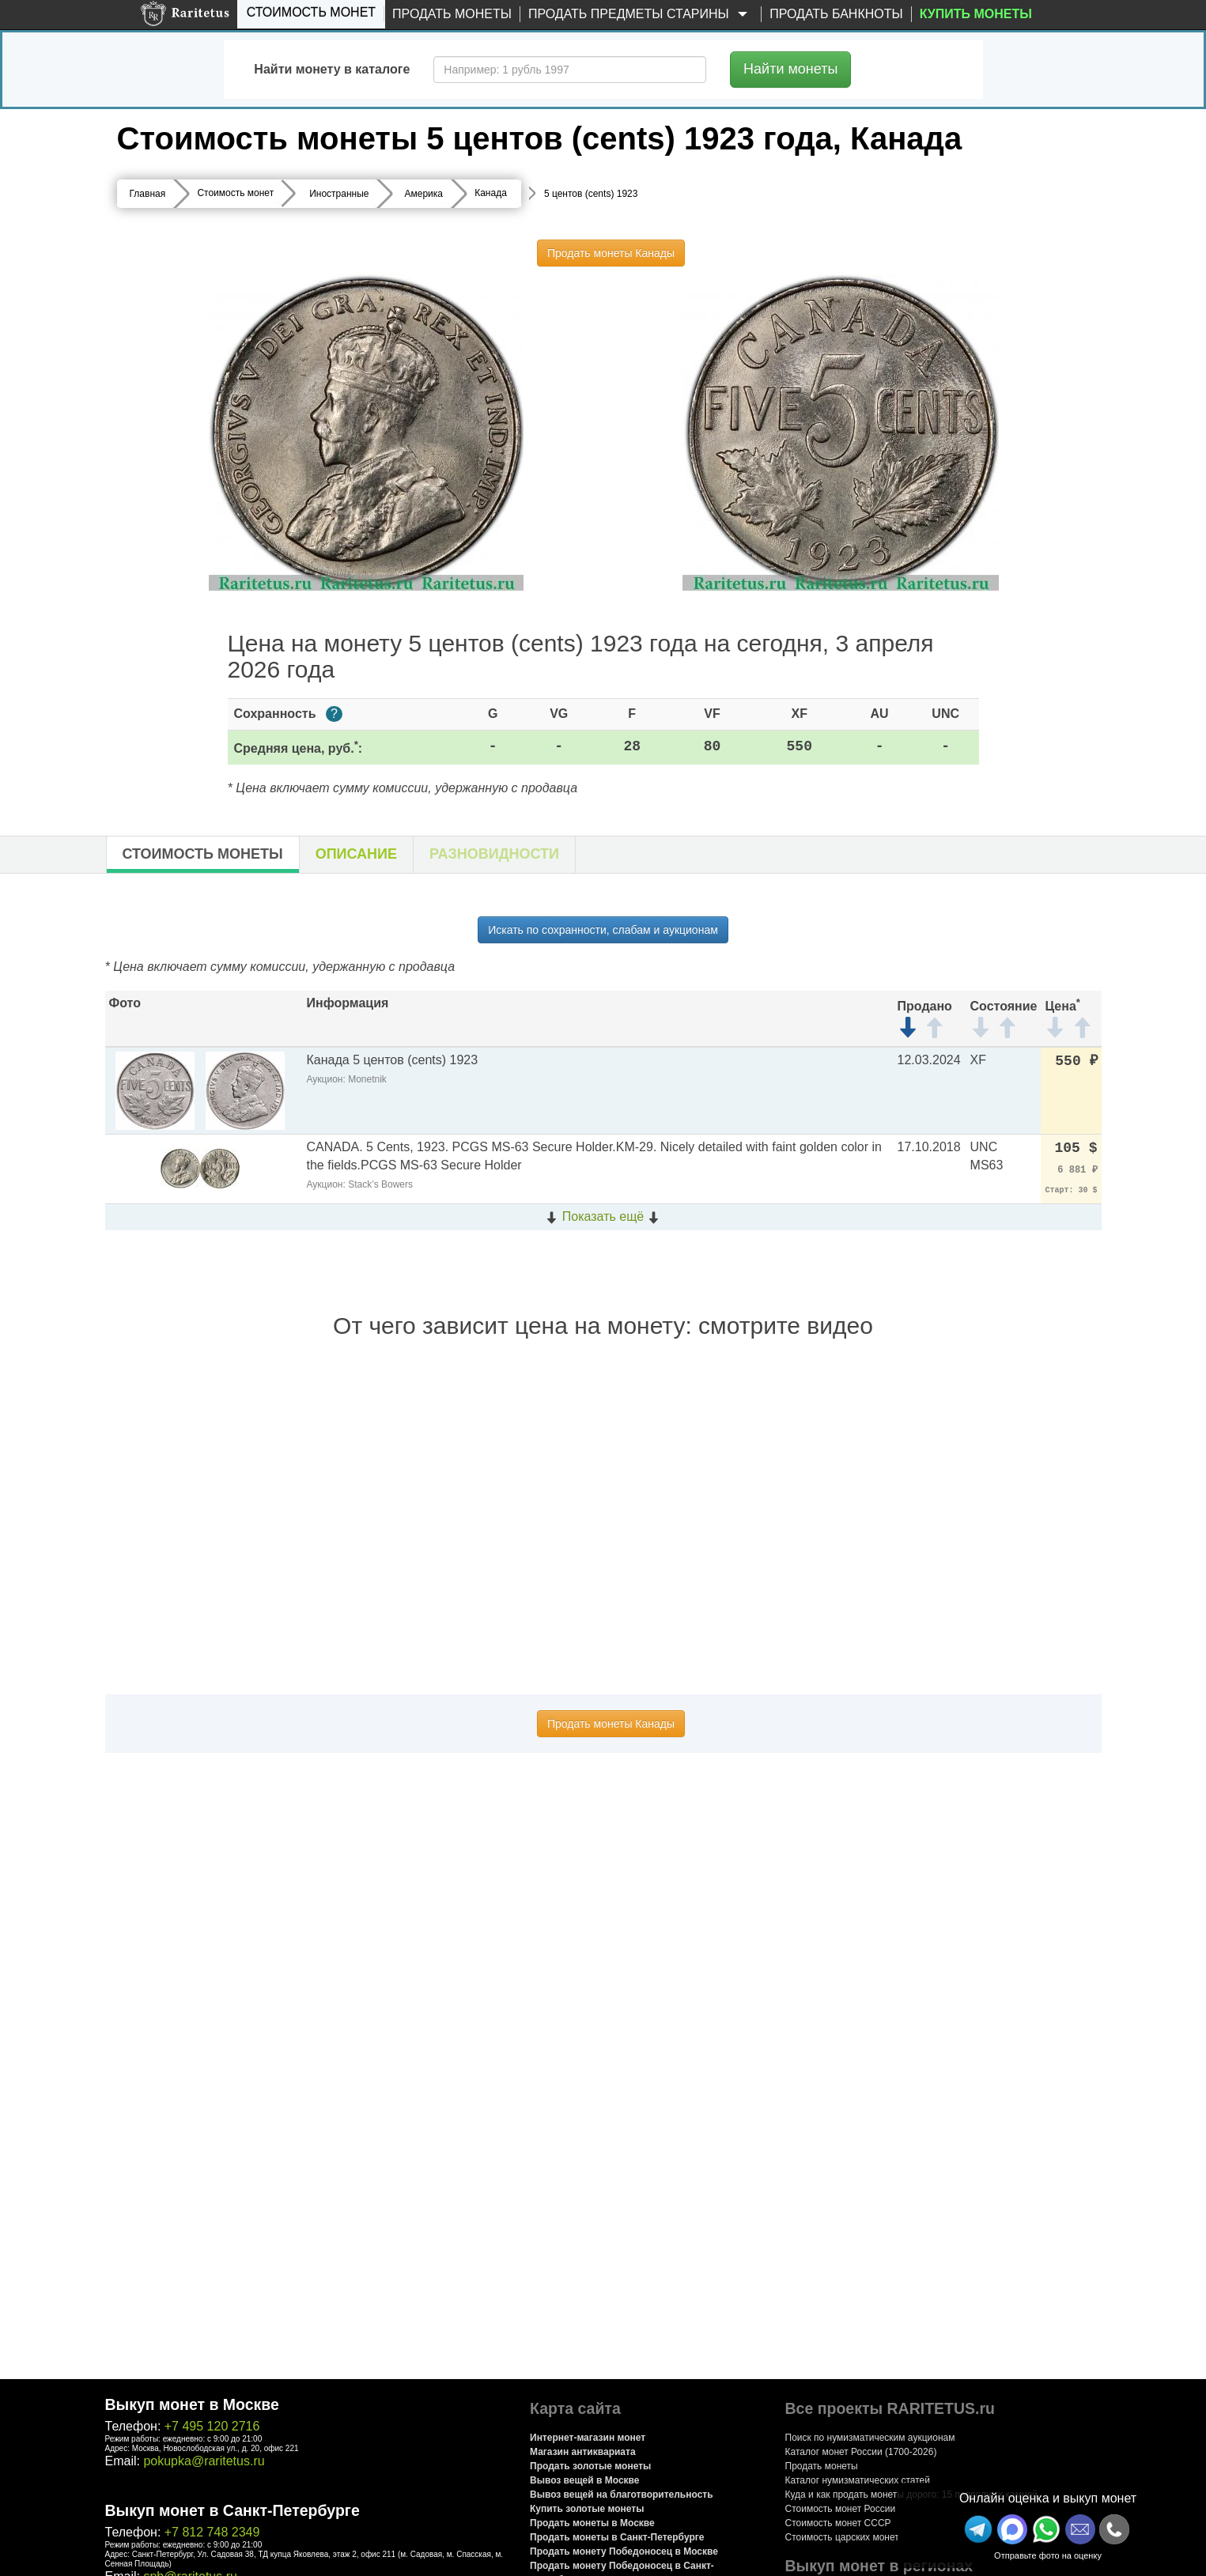  Describe the element at coordinates (592, 2523) in the screenshot. I see `Продать монеты в Москве` at that location.